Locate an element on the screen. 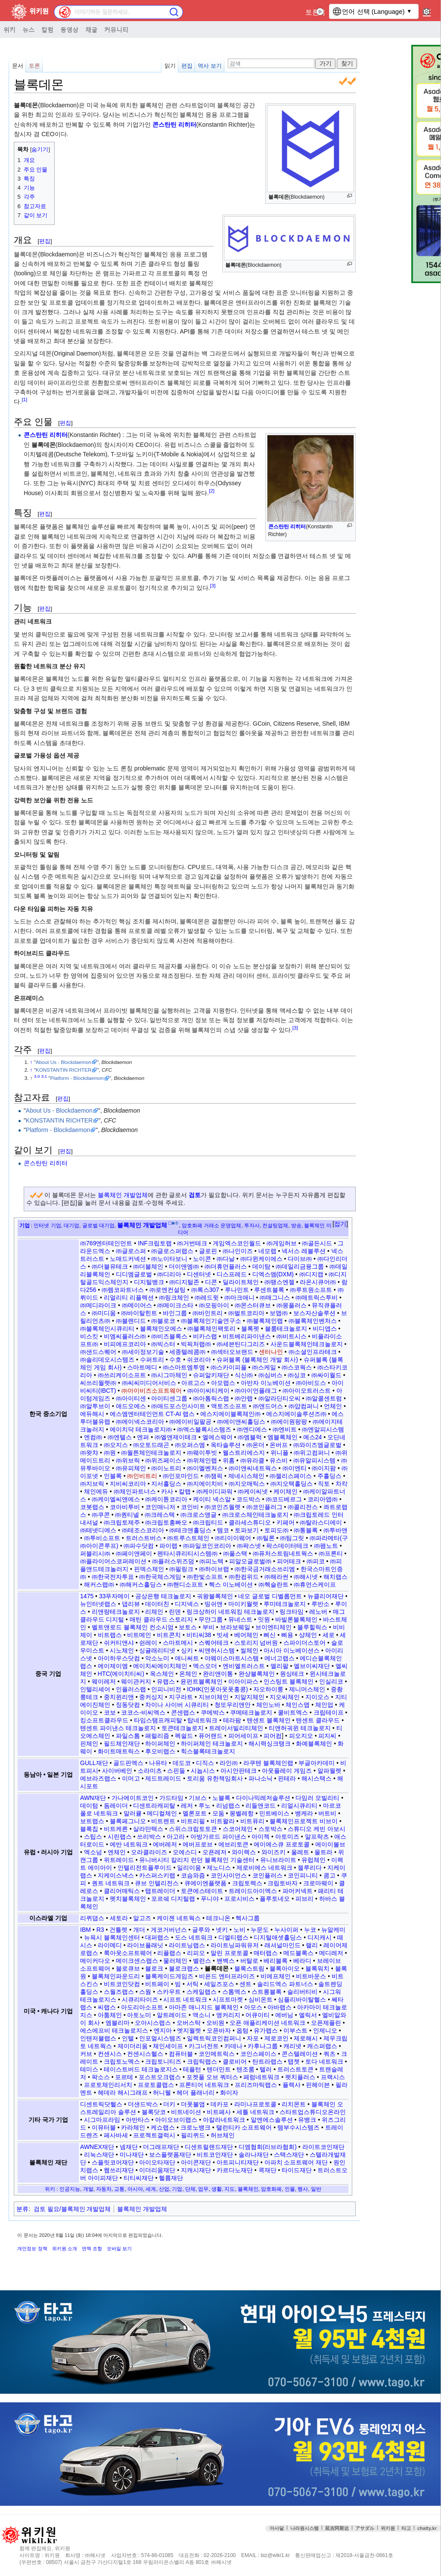  ㈜지브릭 is located at coordinates (92, 1483).